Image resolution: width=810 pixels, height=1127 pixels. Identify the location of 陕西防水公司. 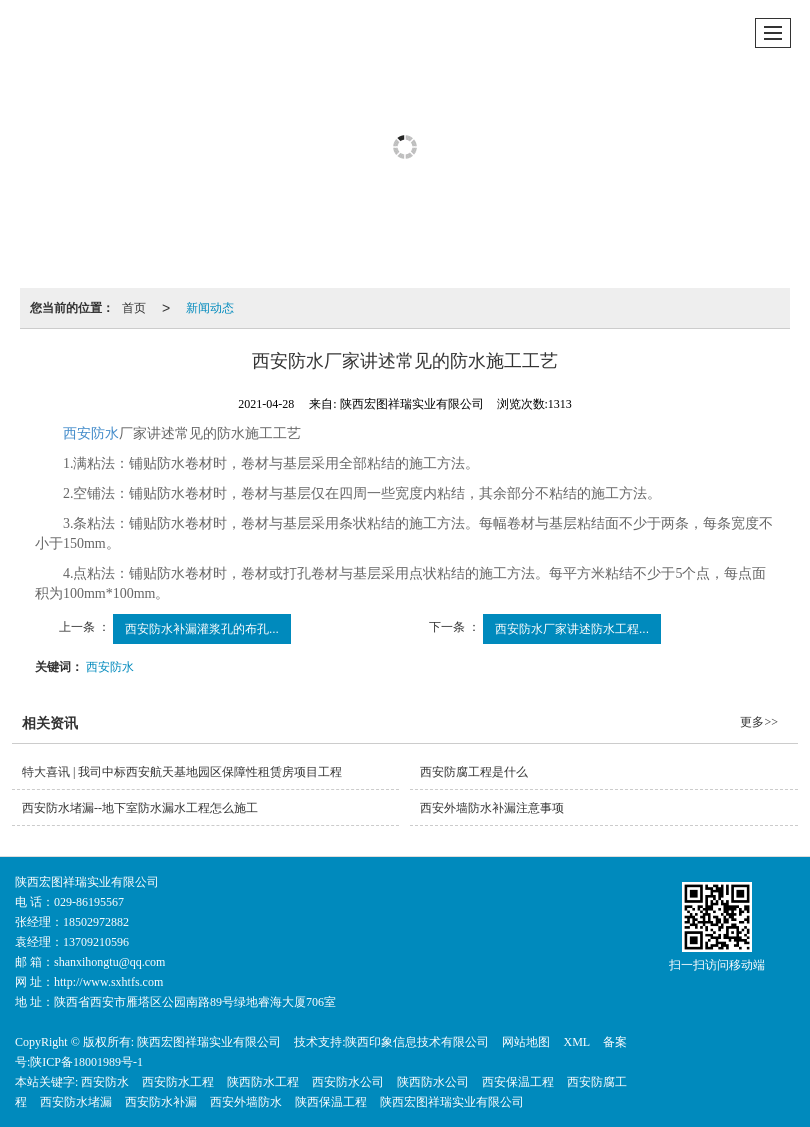
(433, 1082).